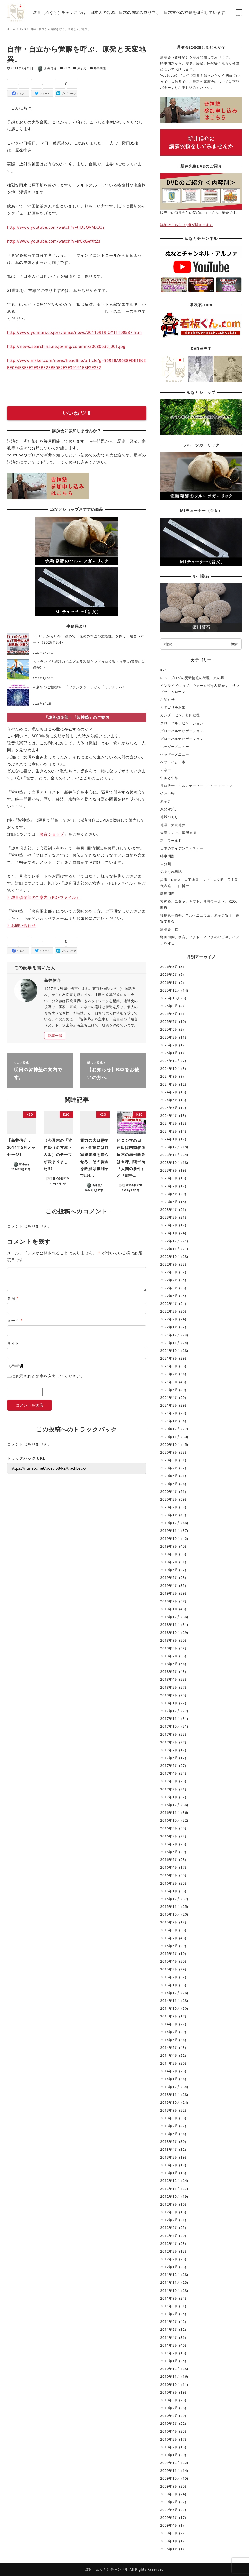 The image size is (249, 2576). Describe the element at coordinates (169, 2235) in the screenshot. I see `2012年5月` at that location.